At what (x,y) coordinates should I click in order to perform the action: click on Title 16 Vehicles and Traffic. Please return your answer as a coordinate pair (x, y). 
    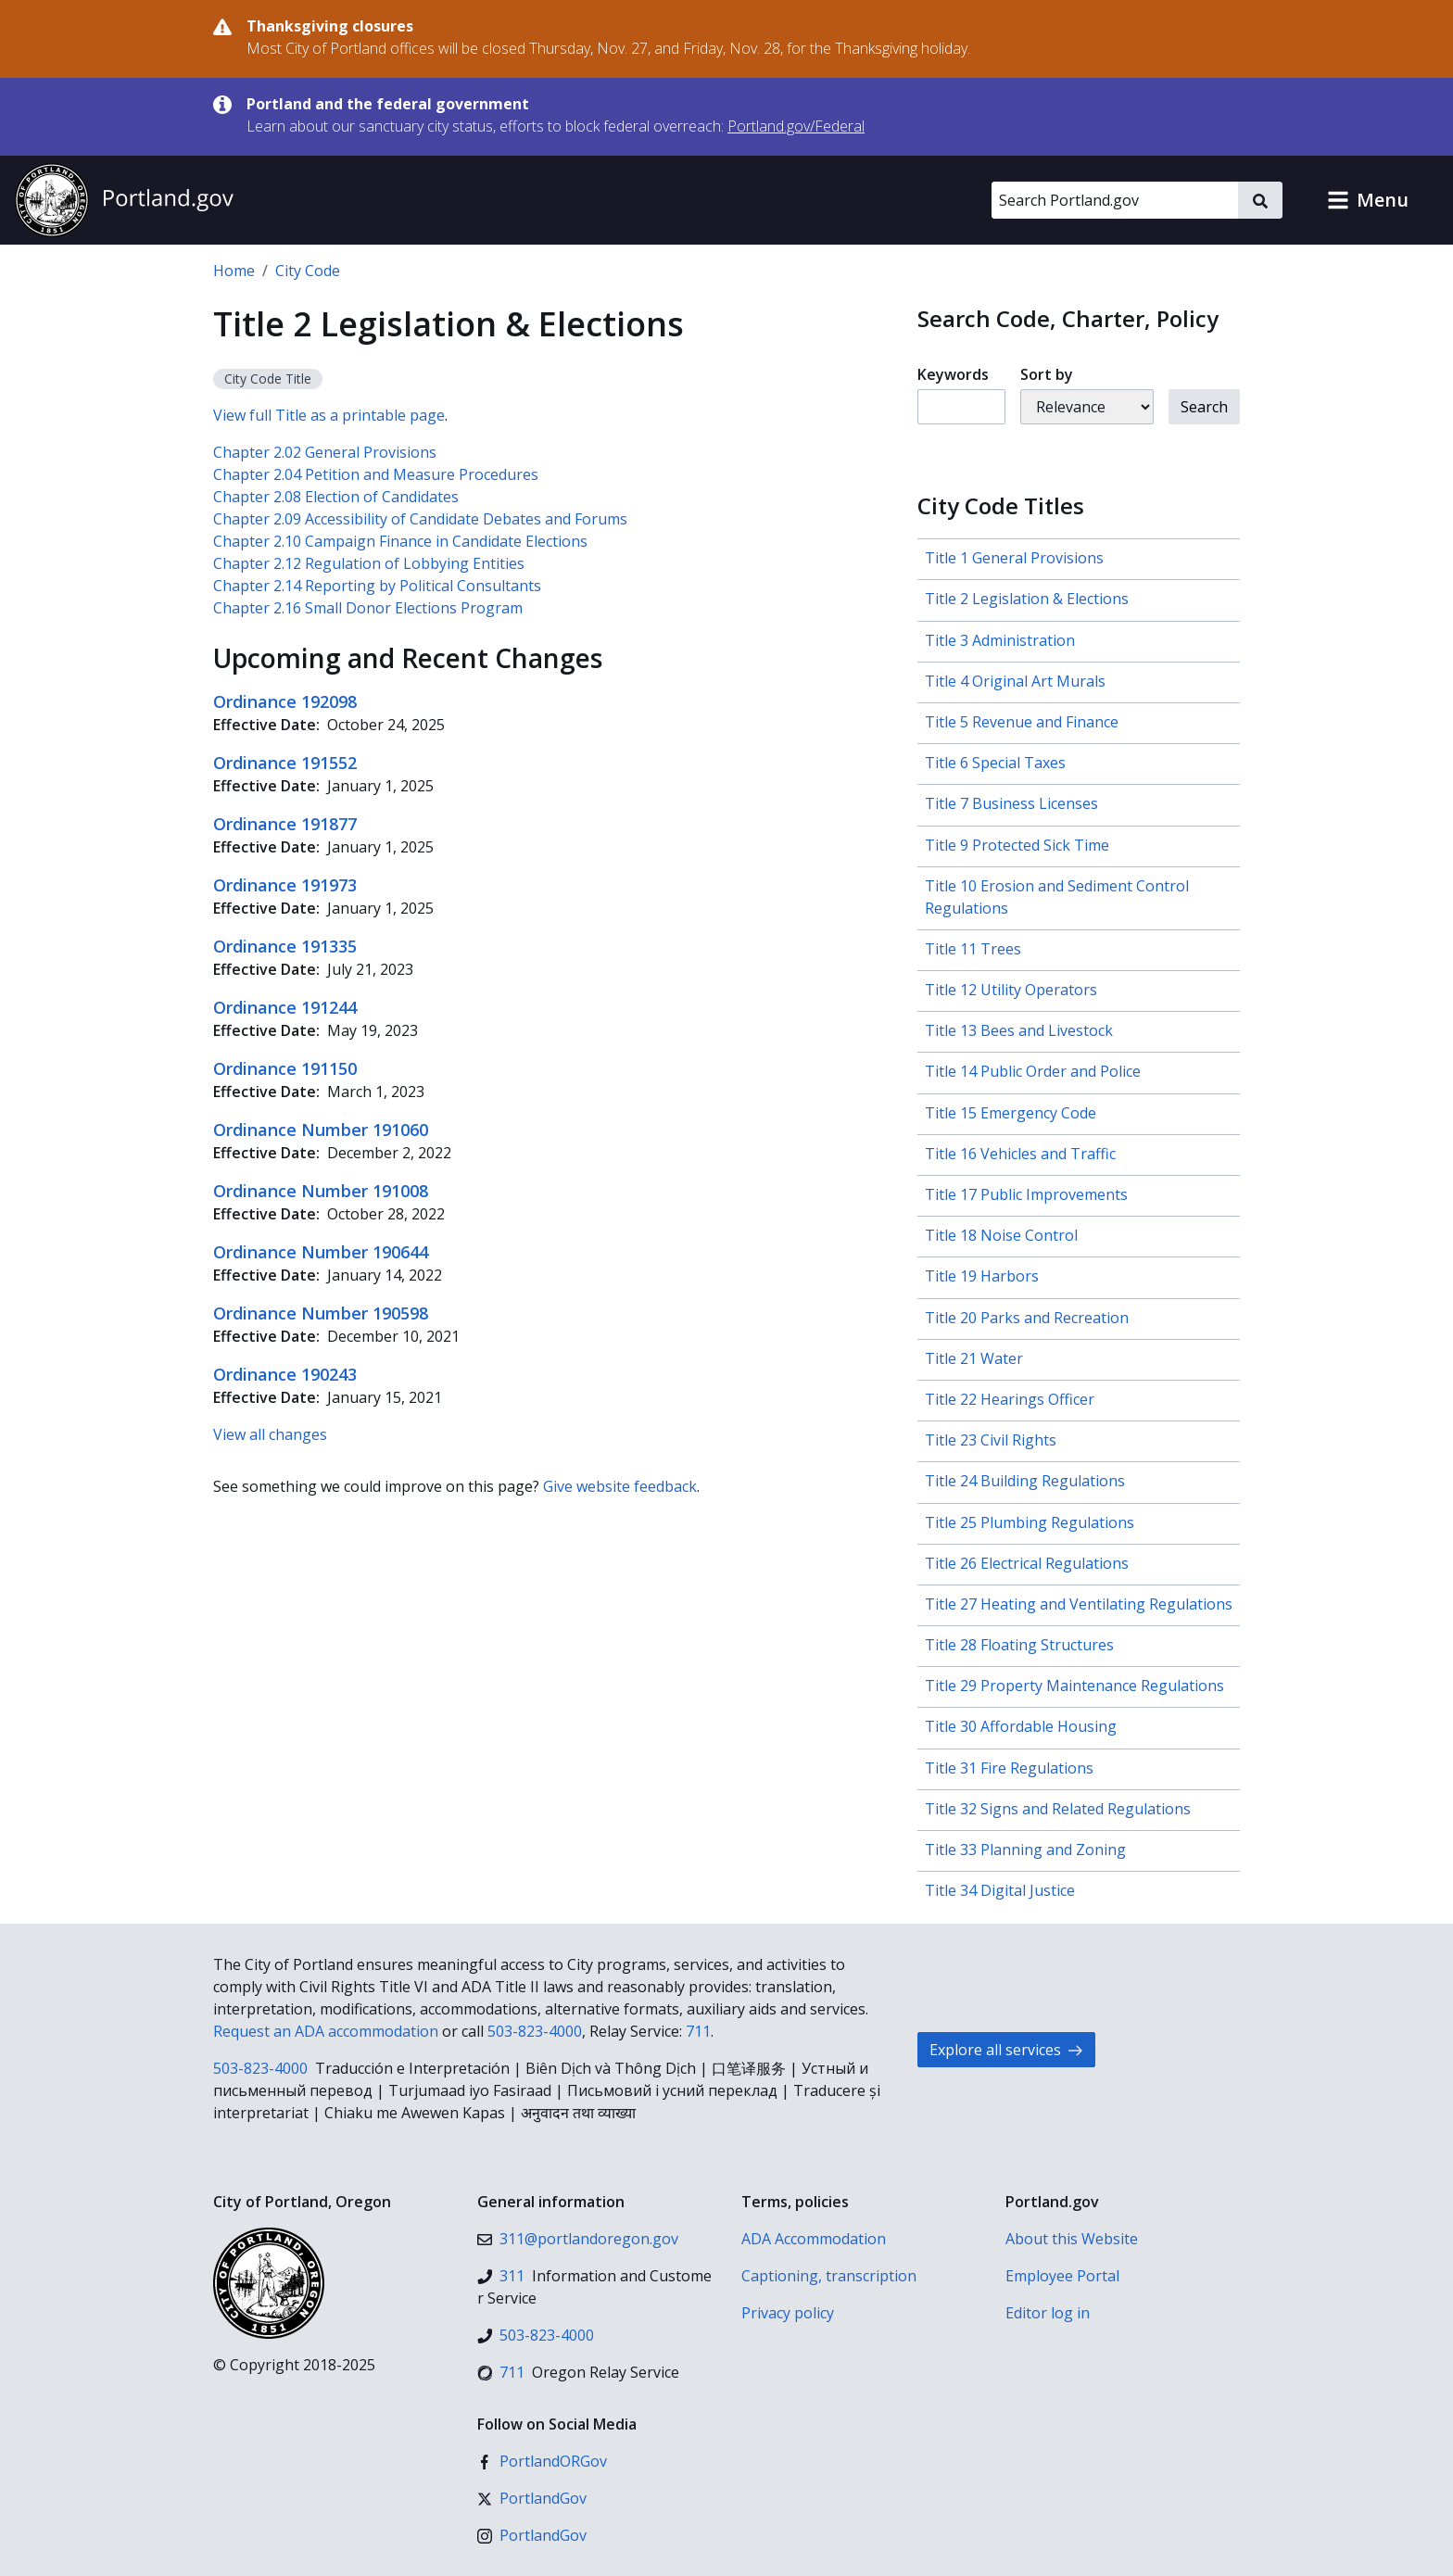
    Looking at the image, I should click on (1020, 1153).